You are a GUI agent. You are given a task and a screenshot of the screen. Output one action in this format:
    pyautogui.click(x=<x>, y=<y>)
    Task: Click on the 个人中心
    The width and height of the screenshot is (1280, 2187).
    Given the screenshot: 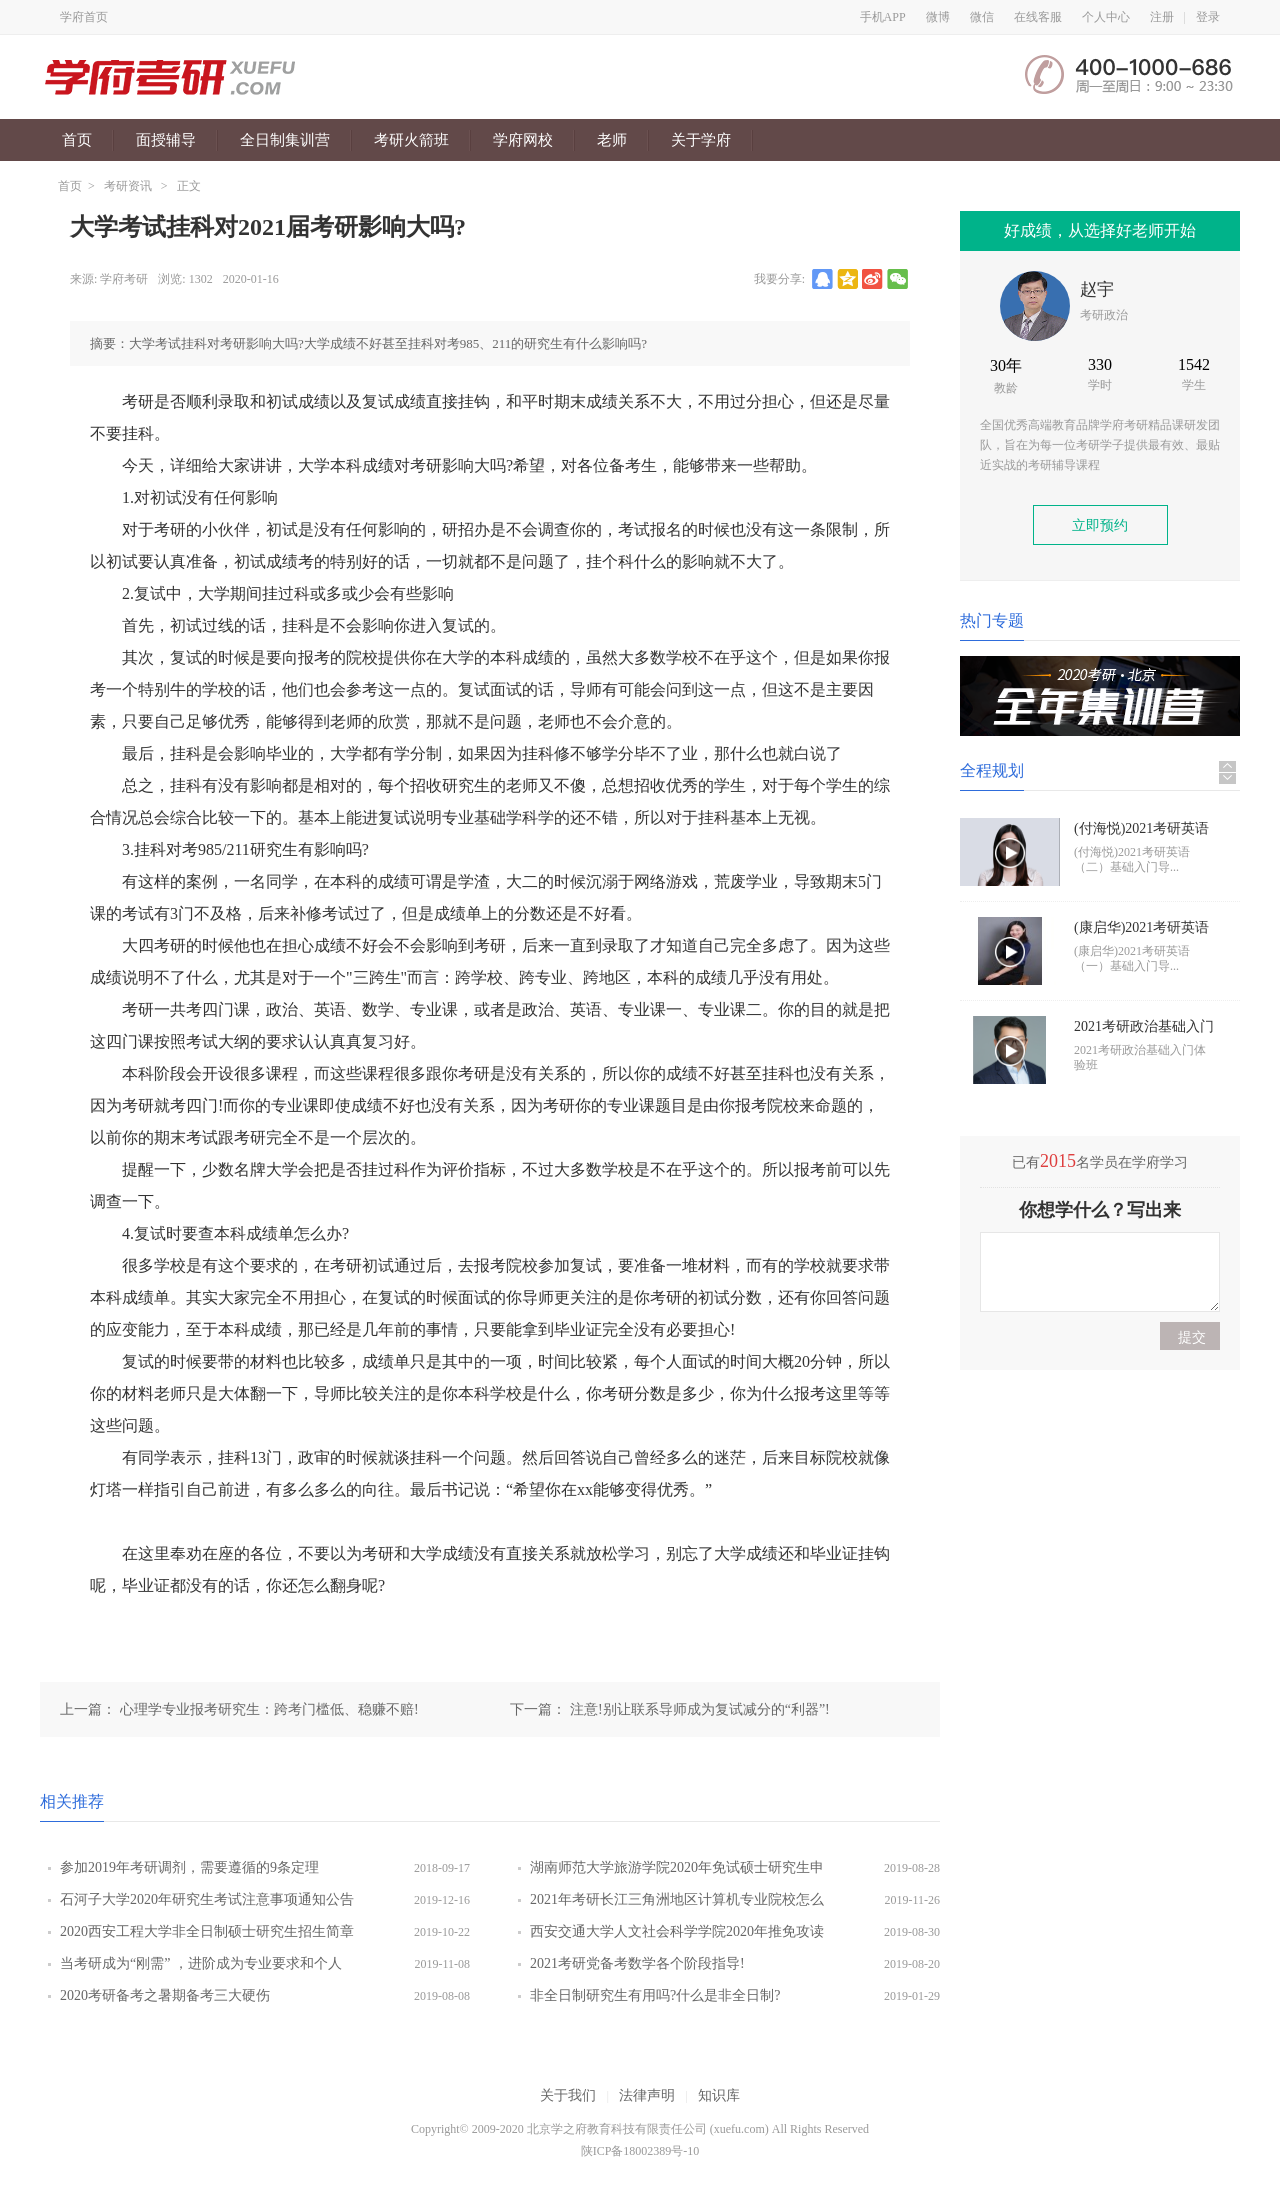 What is the action you would take?
    pyautogui.click(x=1106, y=17)
    